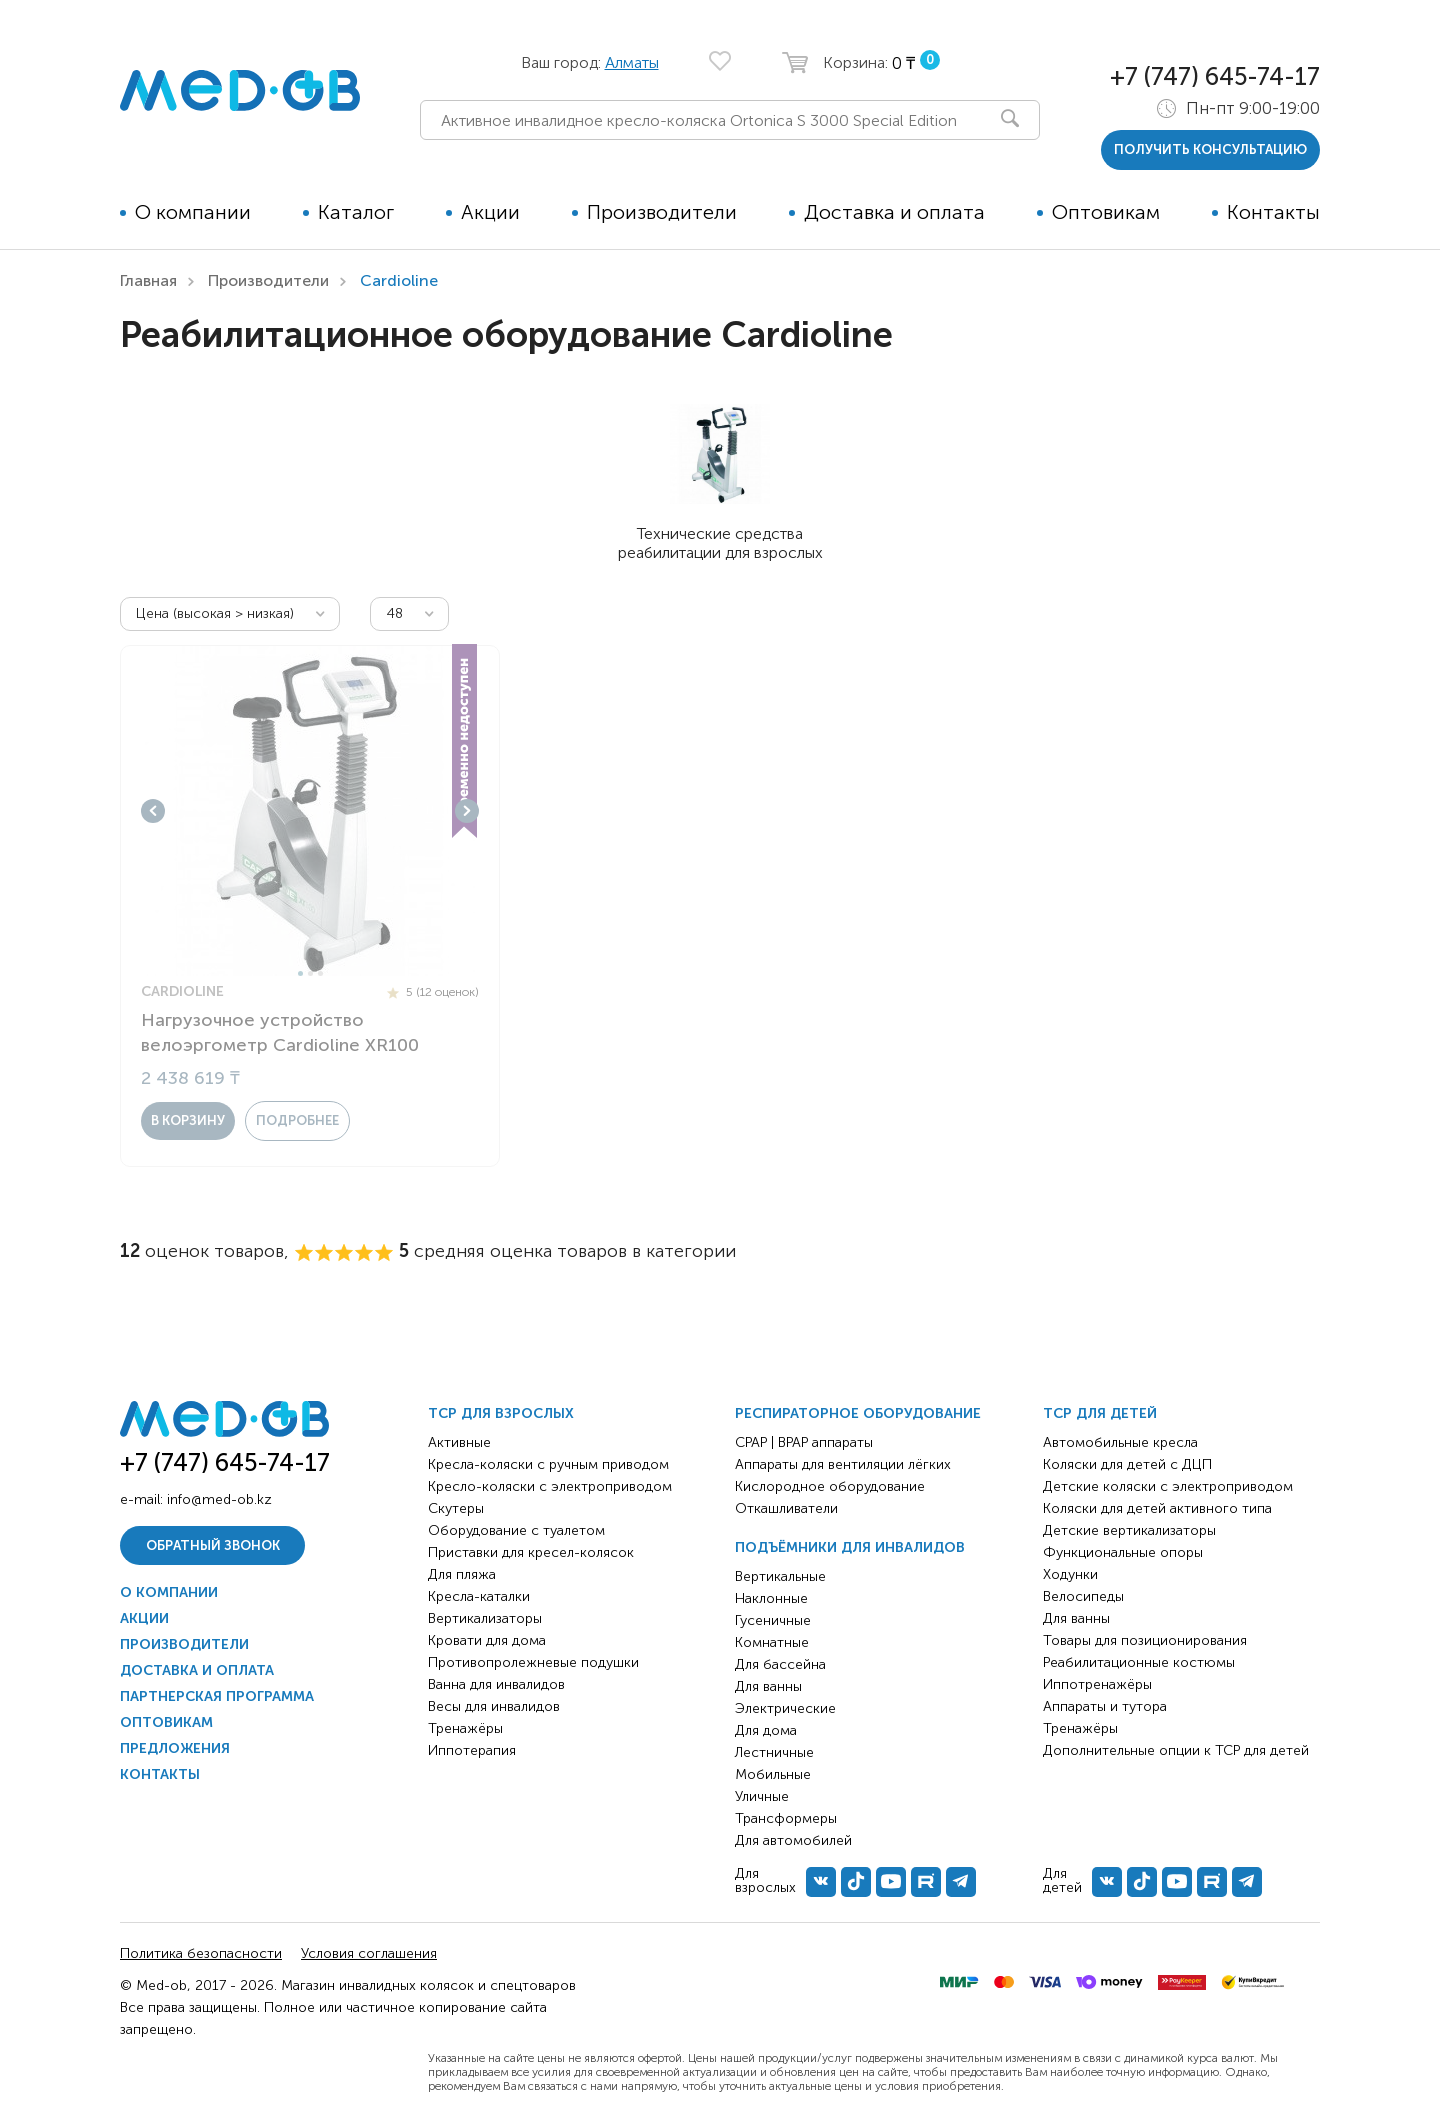 Image resolution: width=1440 pixels, height=2123 pixels. I want to click on Производители, so click(662, 212).